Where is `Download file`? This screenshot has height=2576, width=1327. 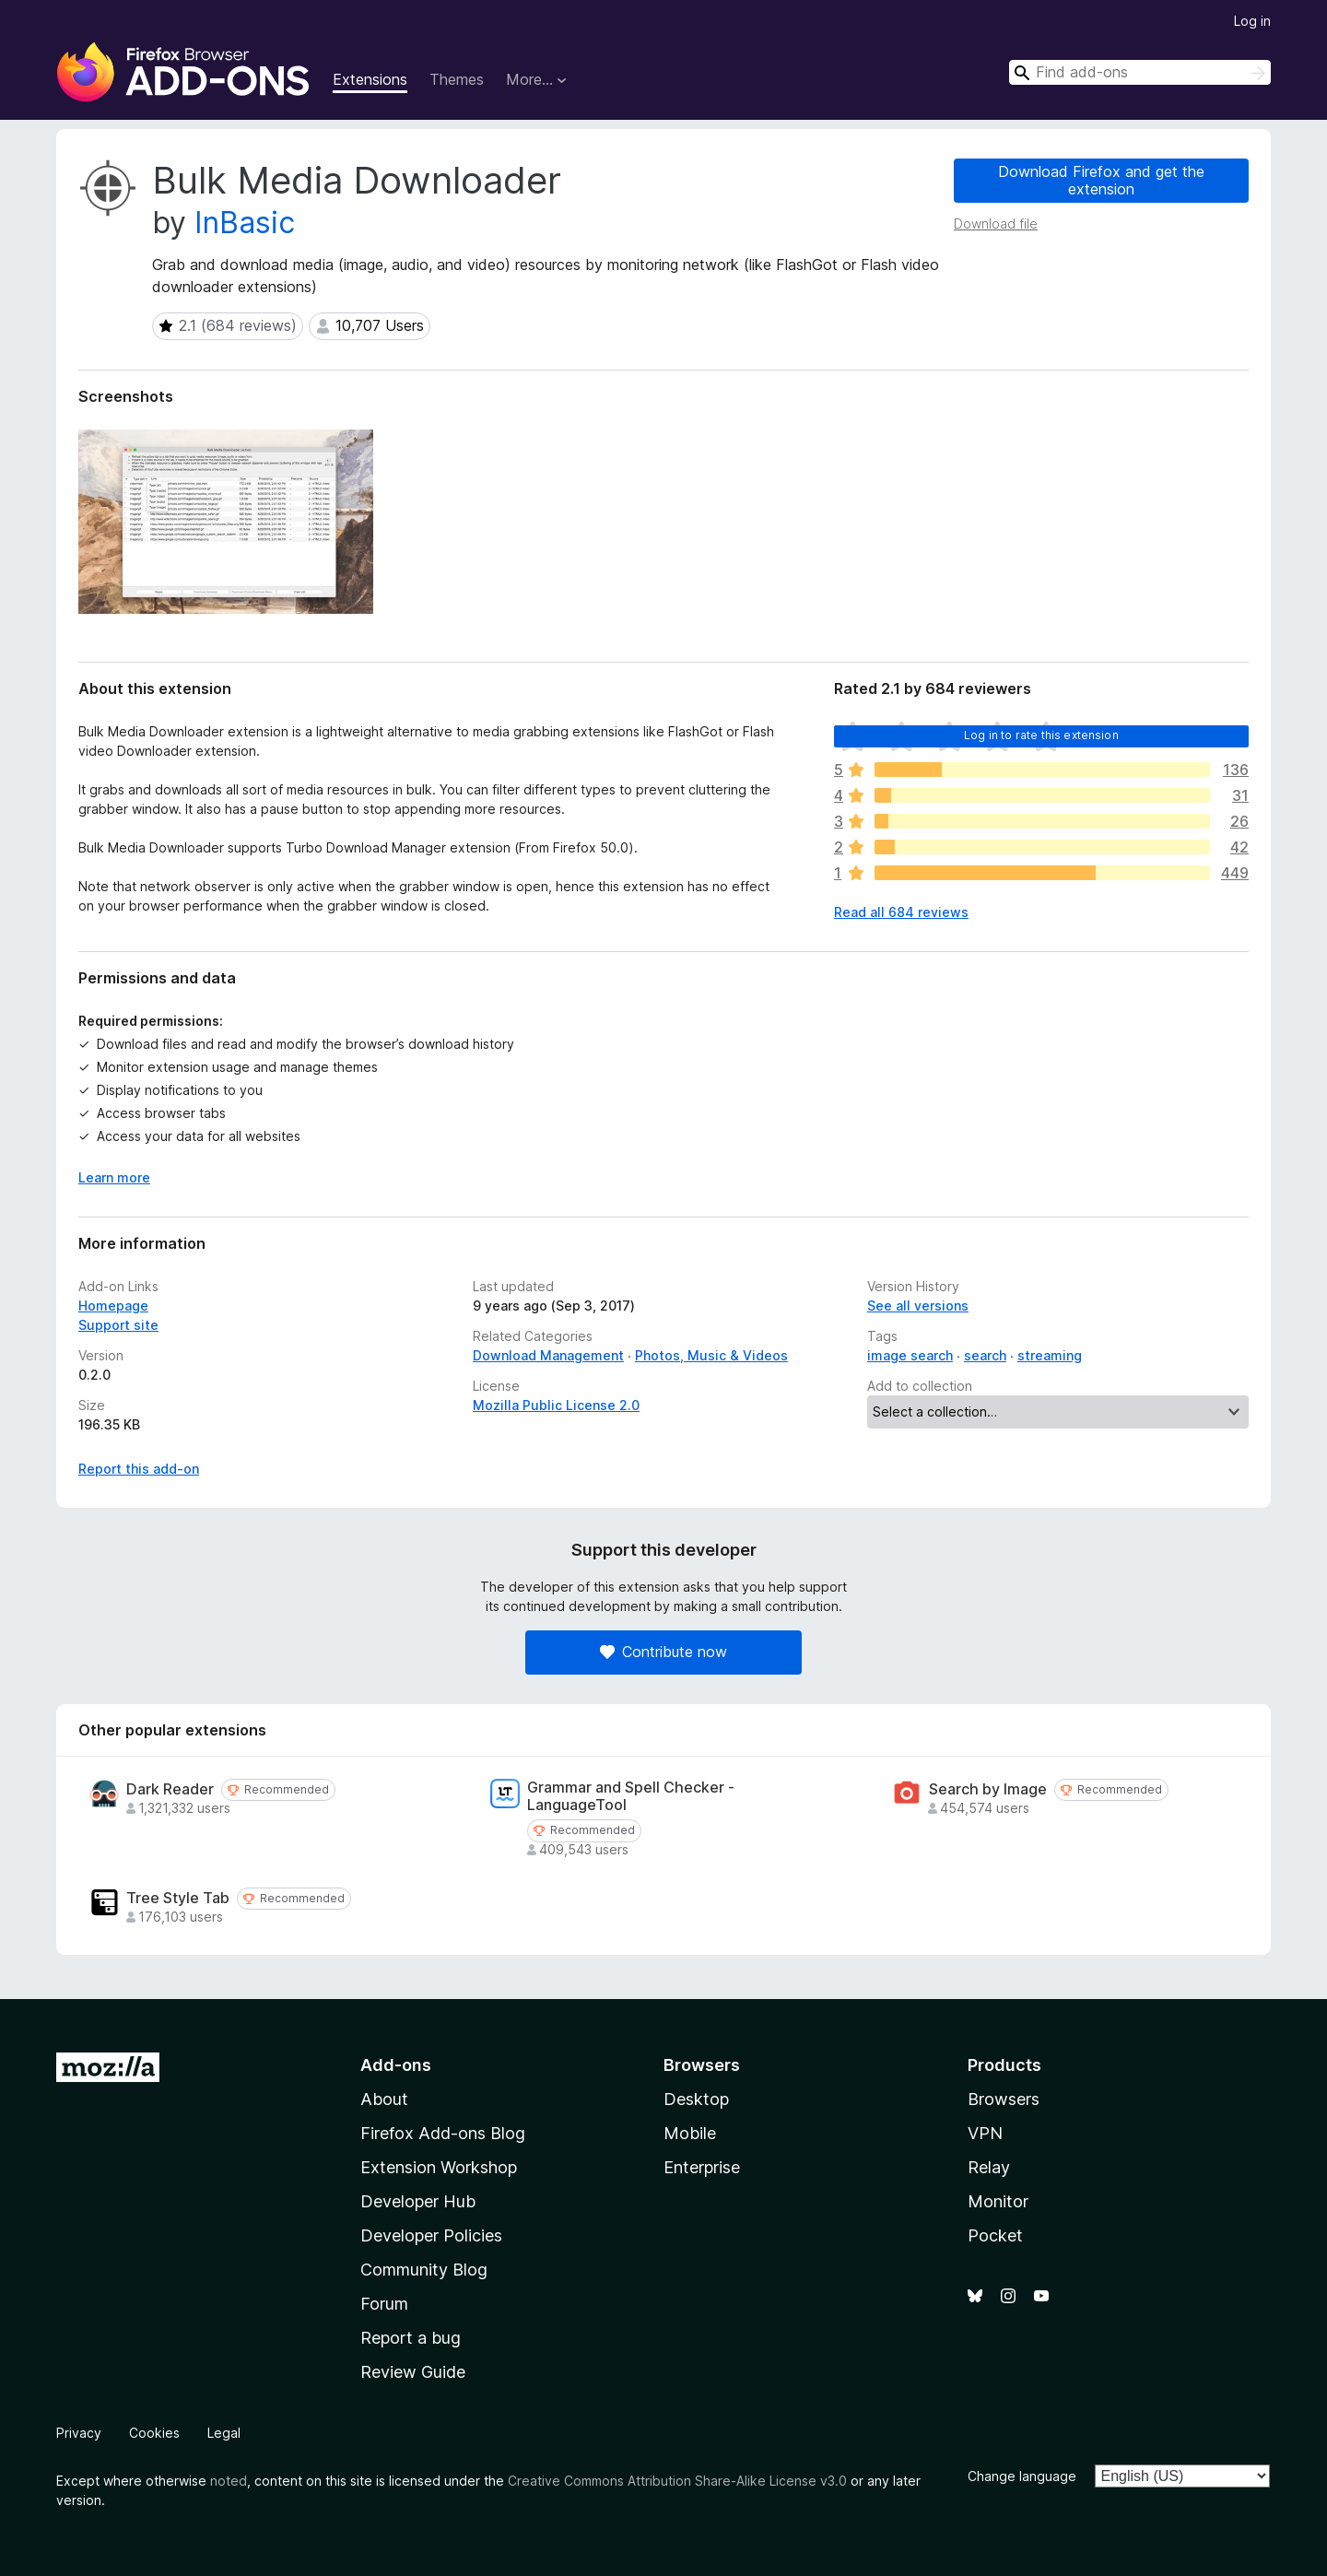
Download file is located at coordinates (996, 223).